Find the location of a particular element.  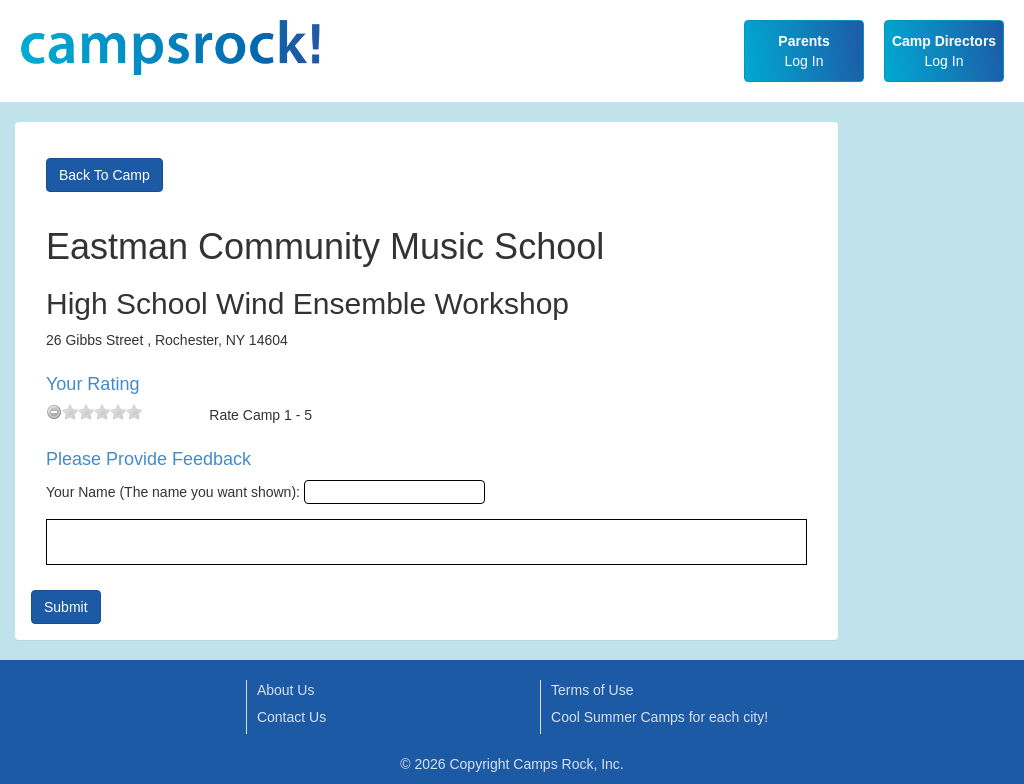

Terms of Use is located at coordinates (592, 690).